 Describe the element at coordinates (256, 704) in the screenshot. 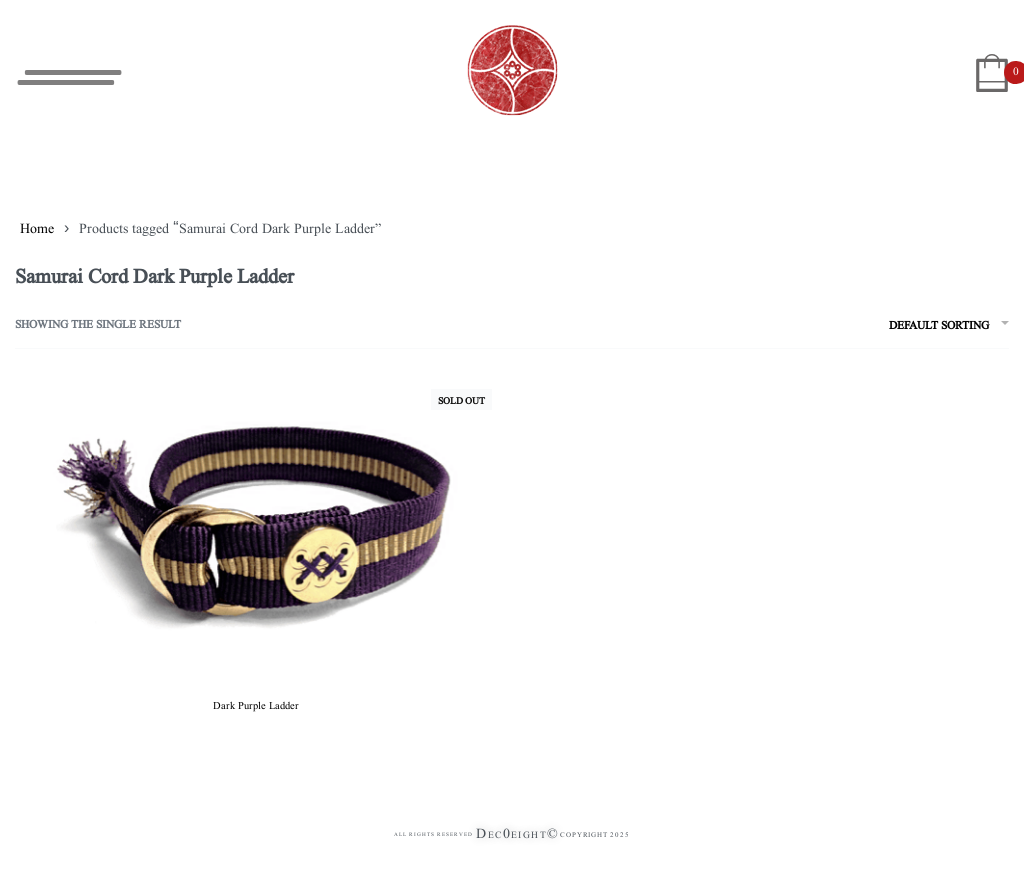

I see `Dark Purple Ladder` at that location.